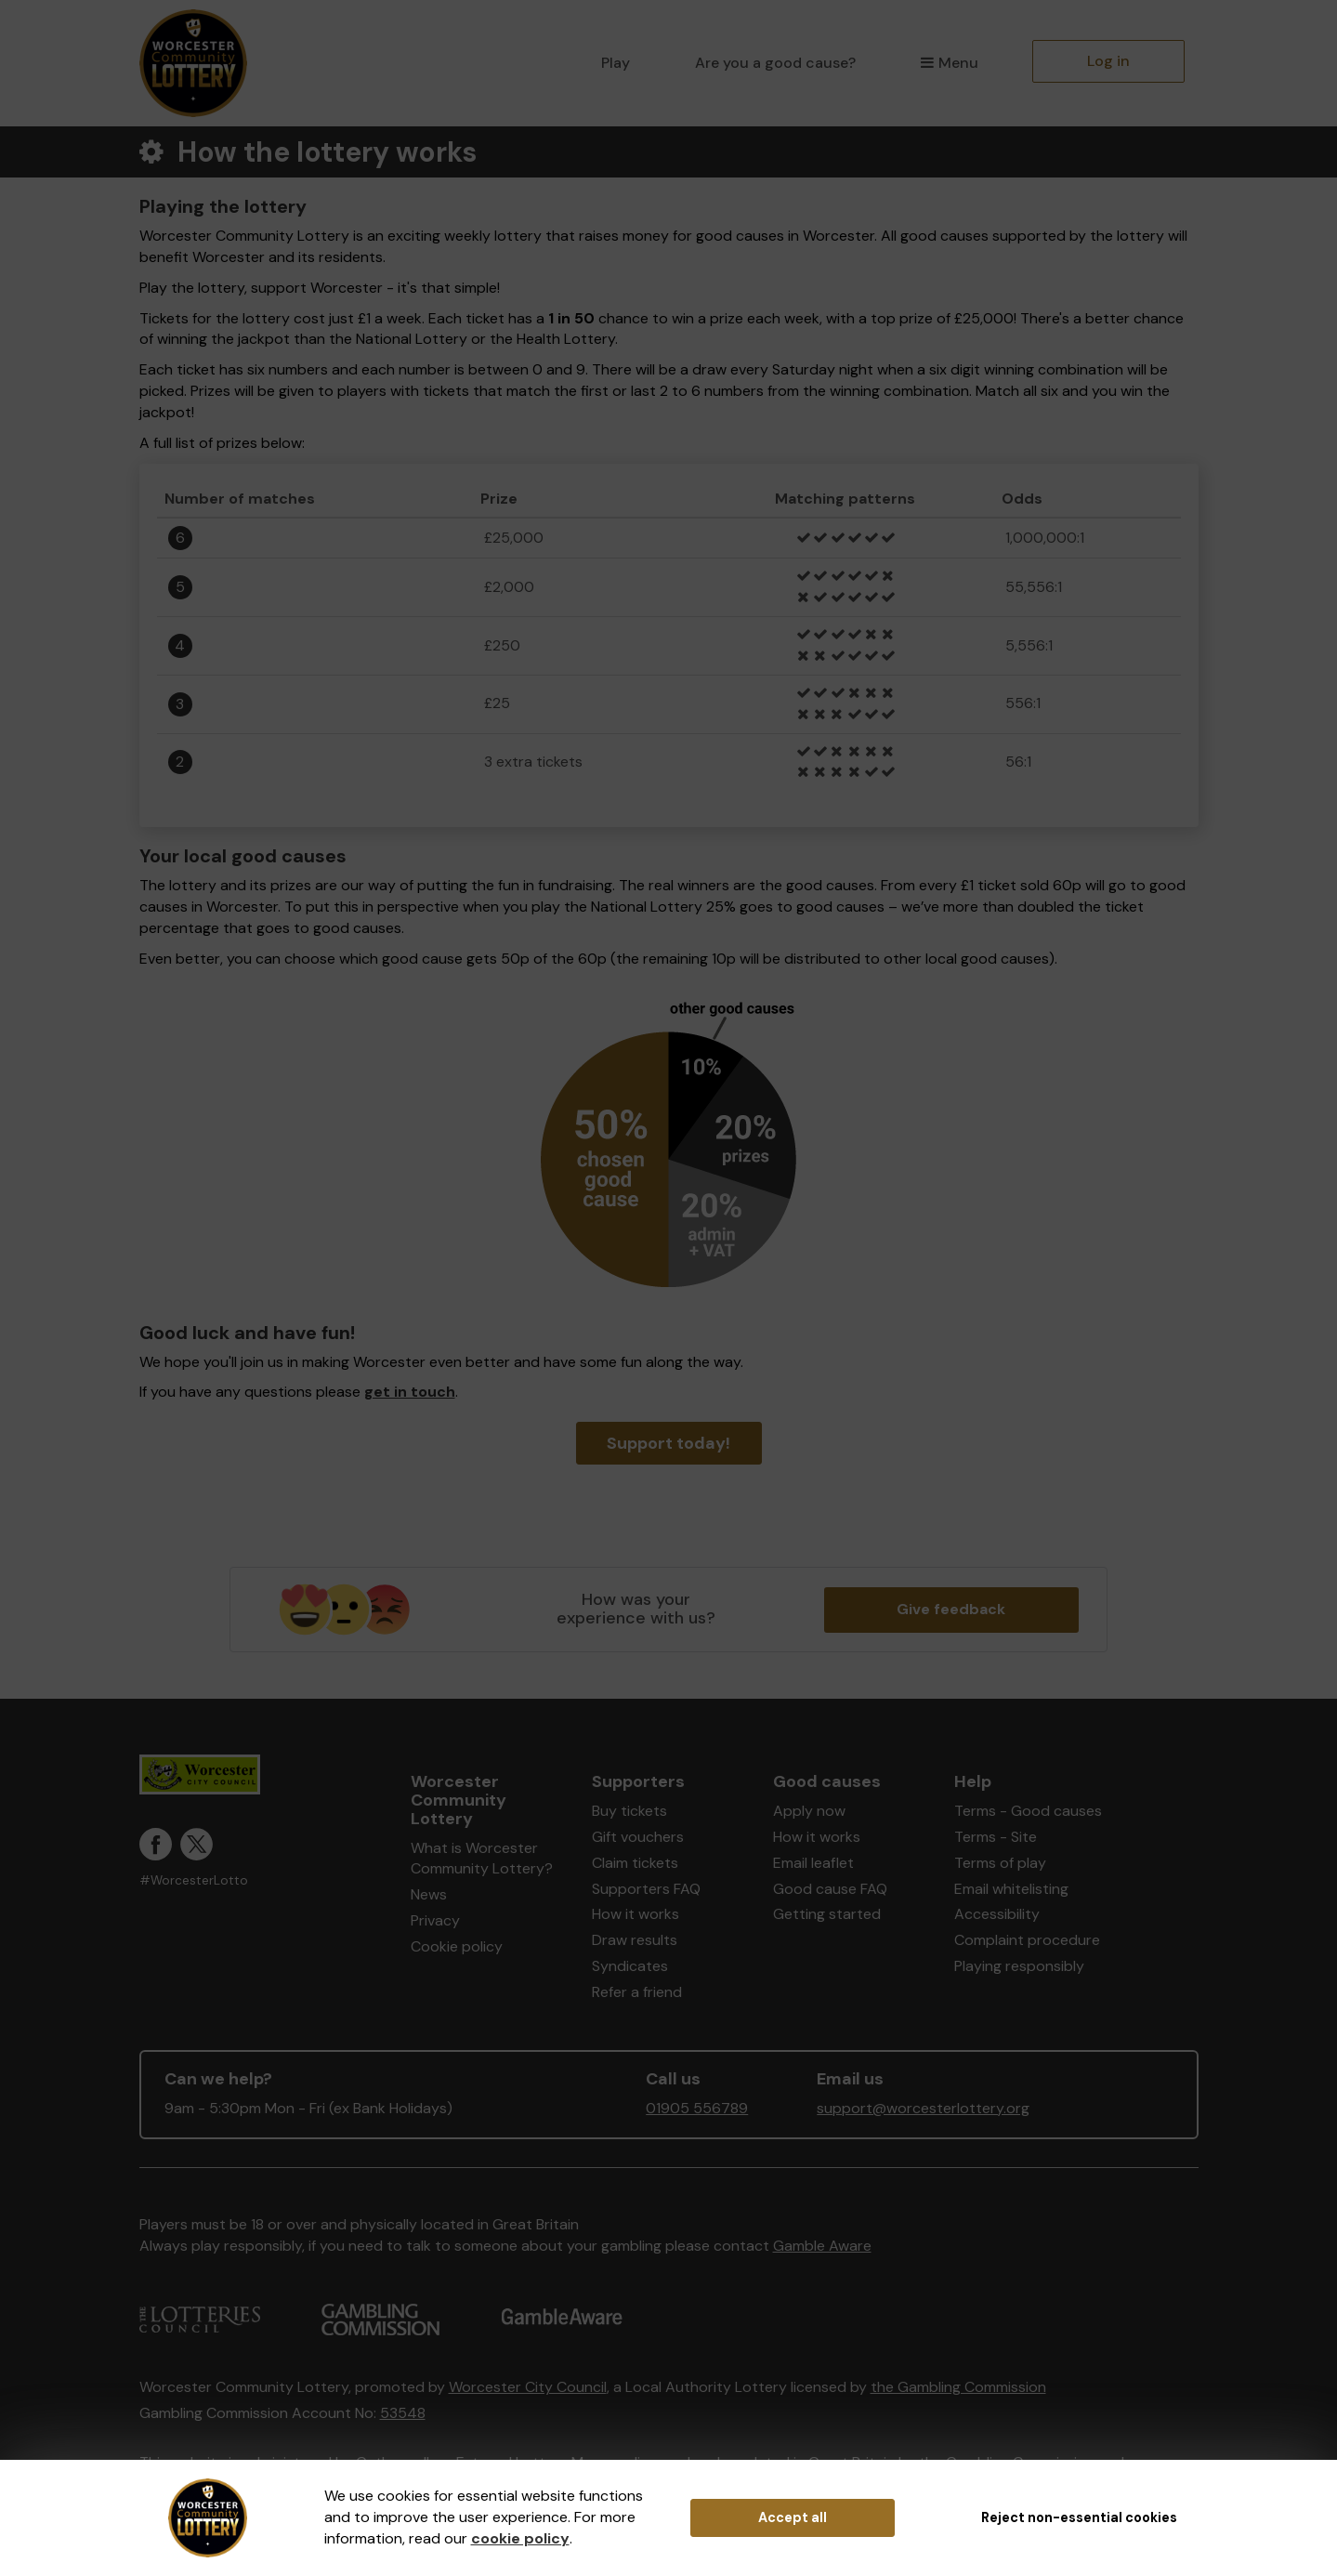 The height and width of the screenshot is (2576, 1337). I want to click on Playing responsibly, so click(1019, 1966).